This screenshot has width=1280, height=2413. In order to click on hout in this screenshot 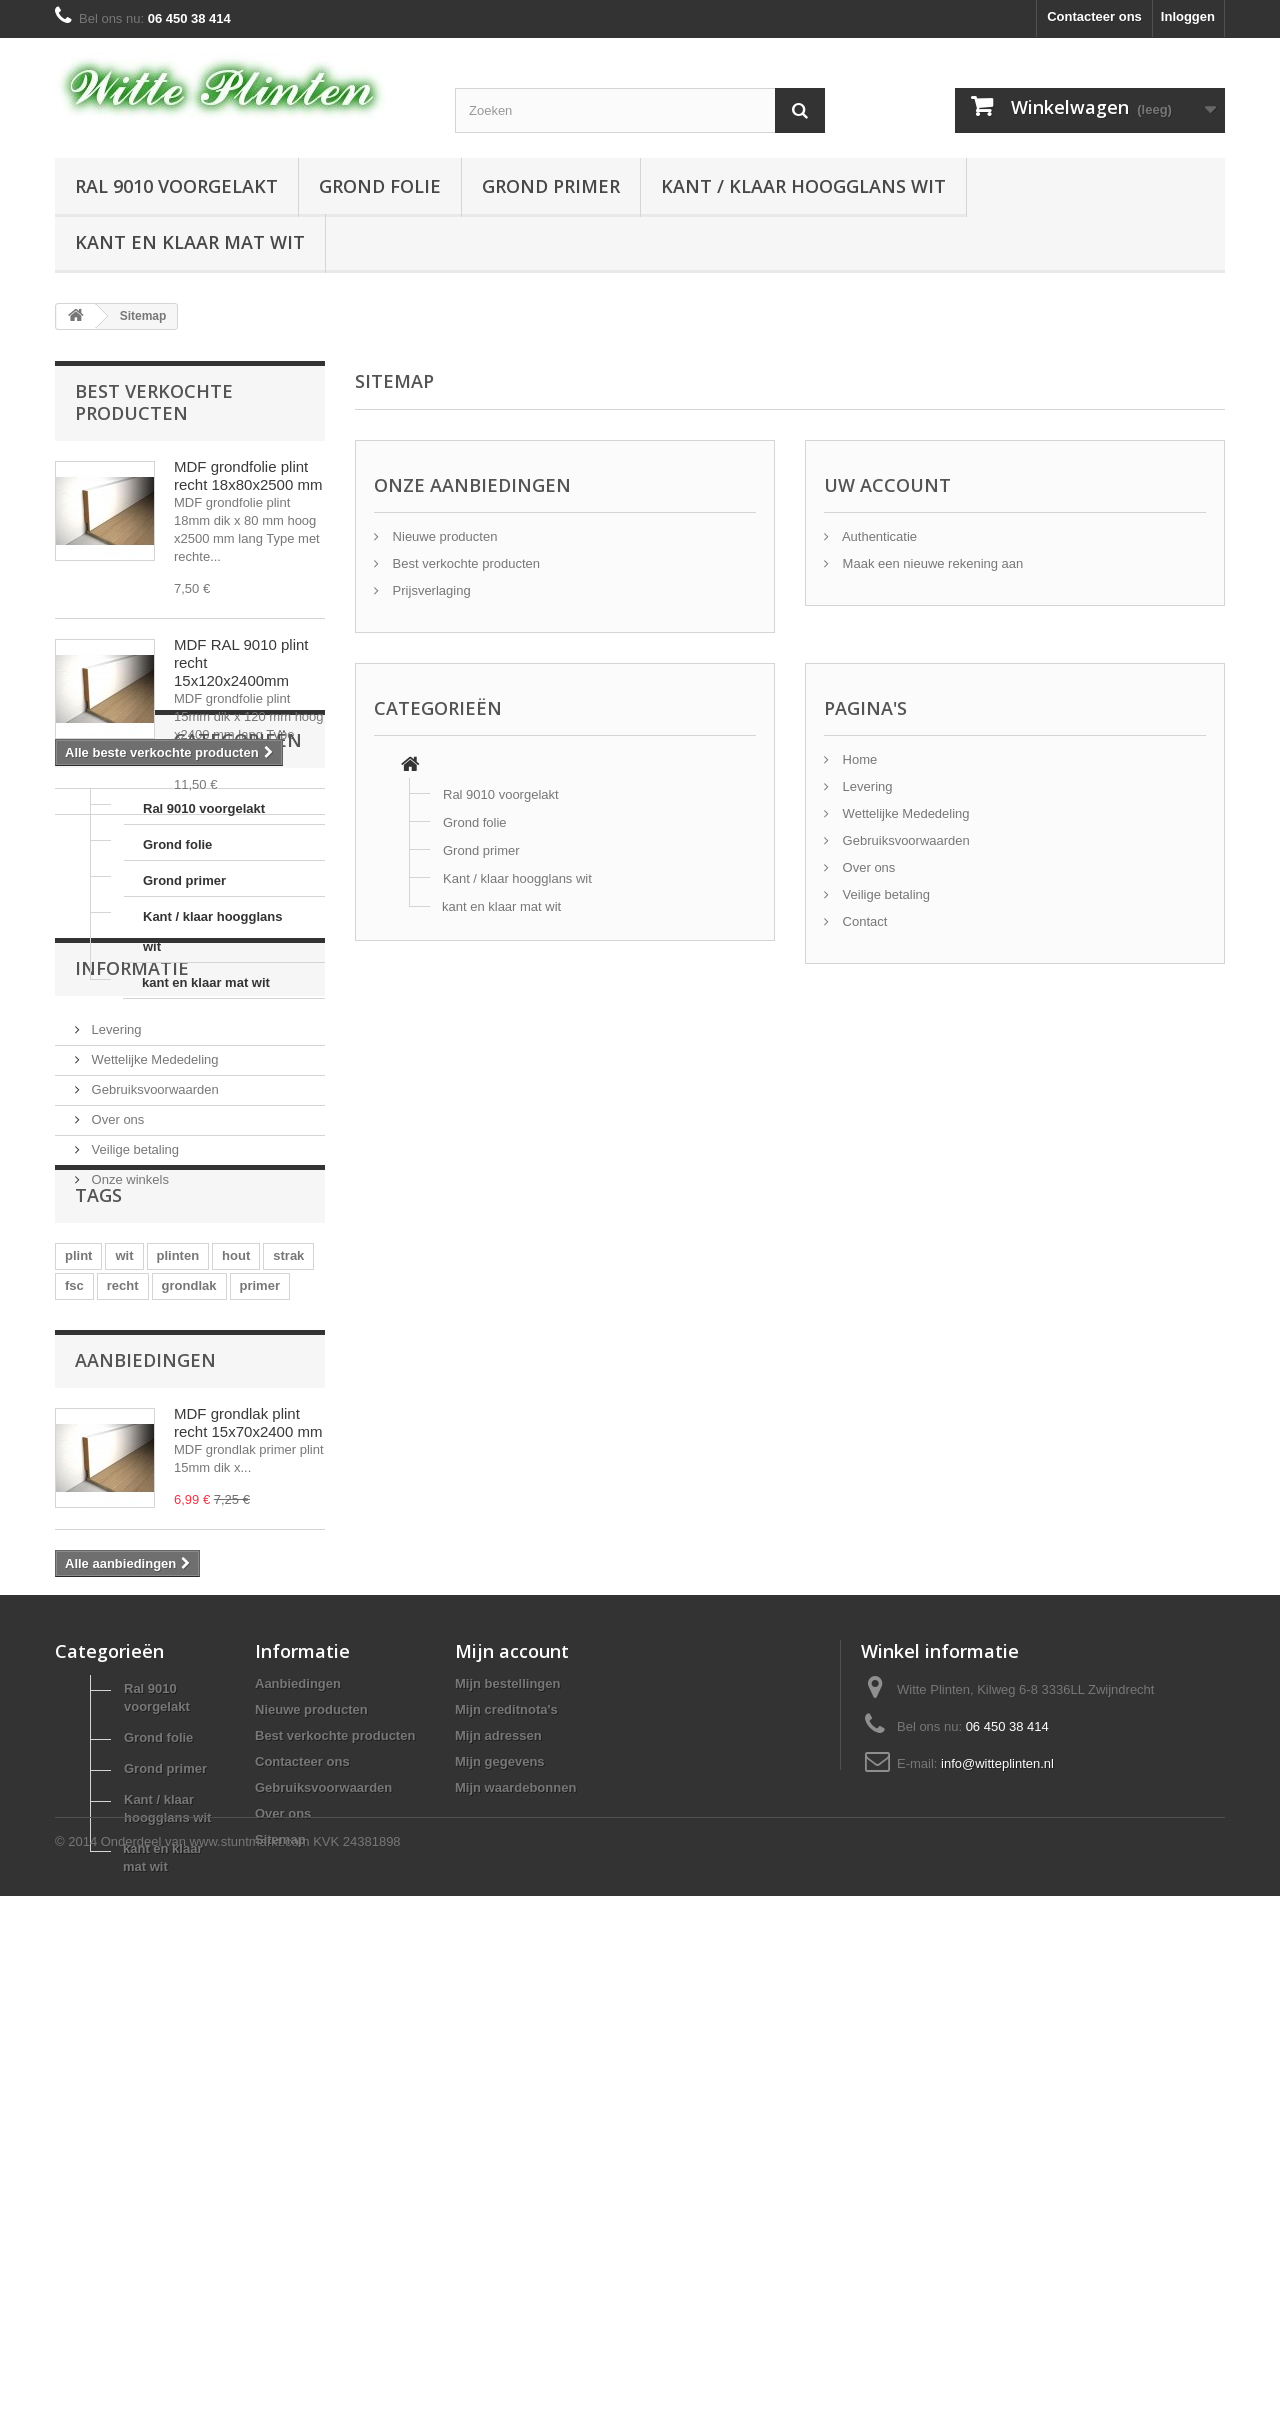, I will do `click(236, 1580)`.